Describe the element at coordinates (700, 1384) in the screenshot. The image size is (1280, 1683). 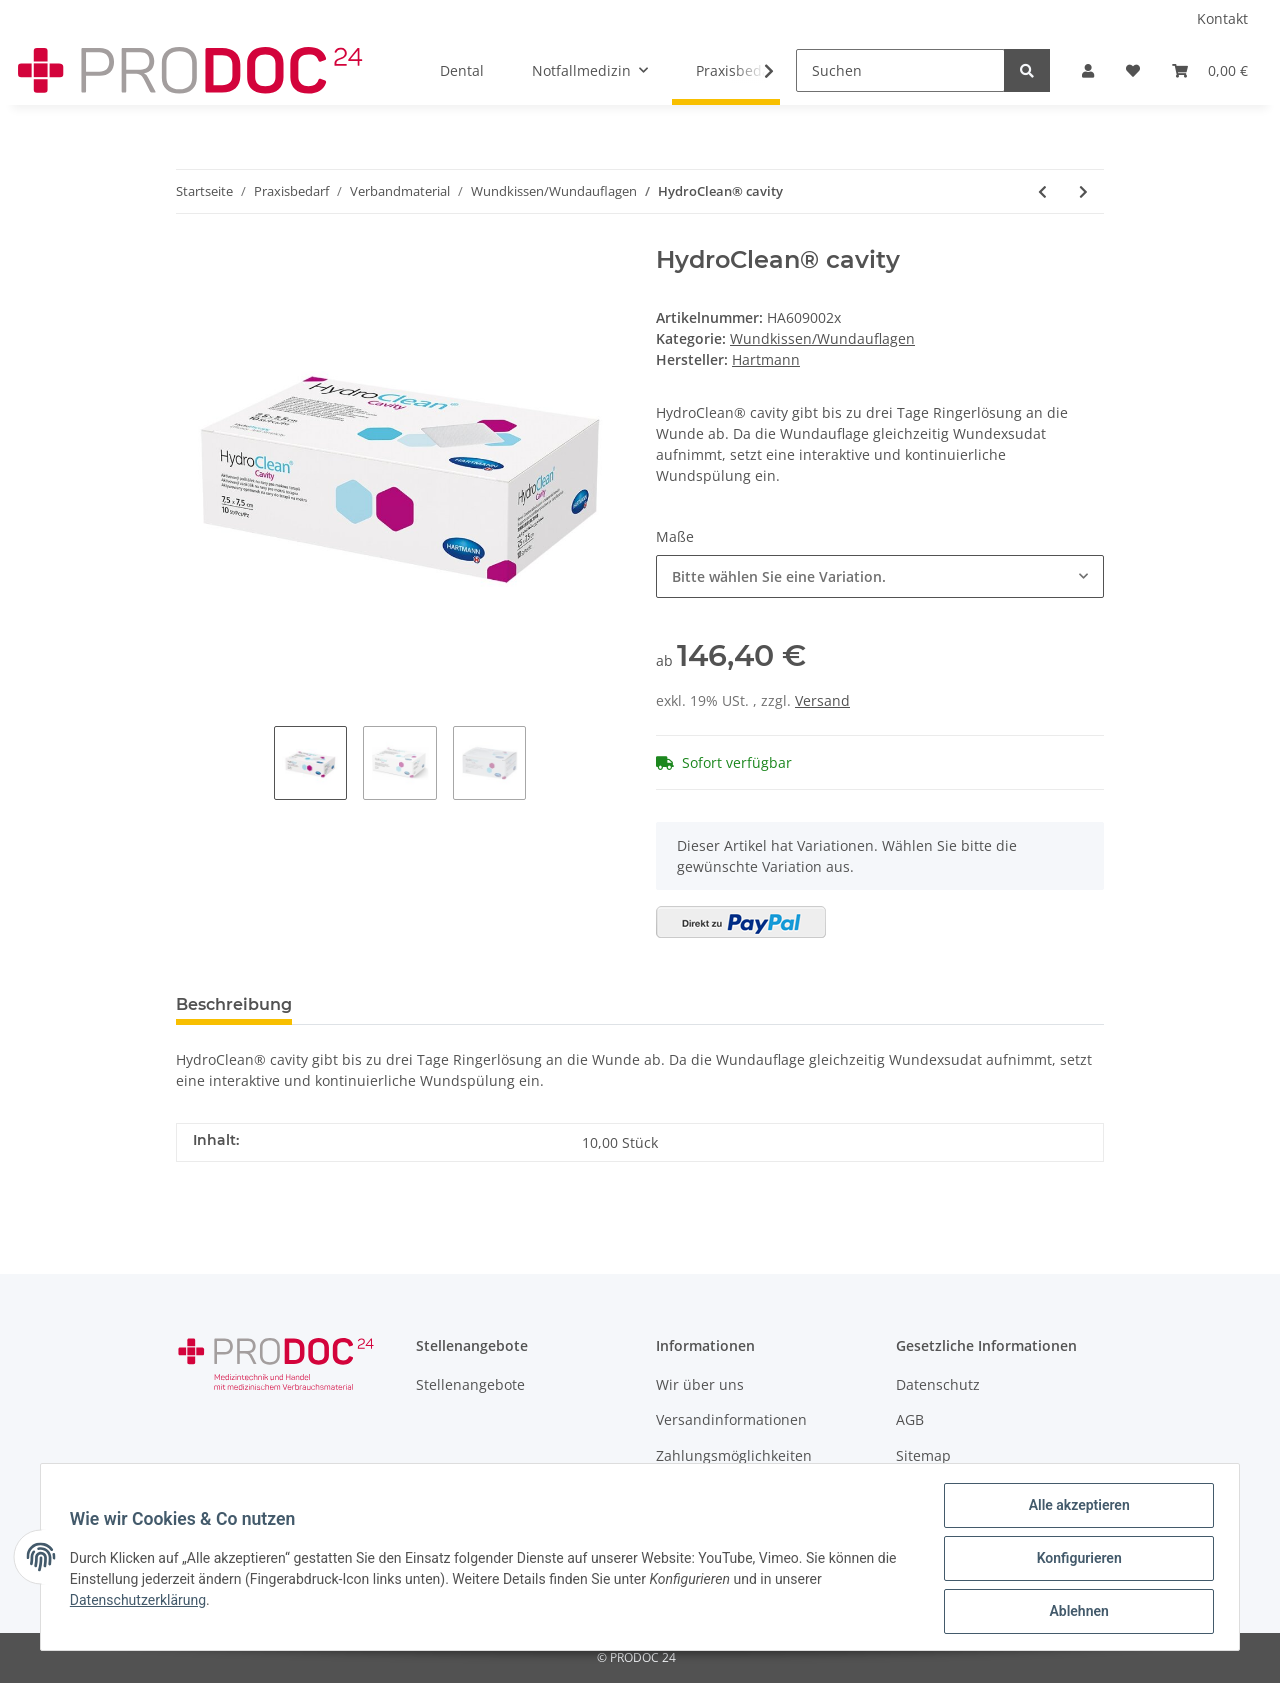
I see `Wir über uns` at that location.